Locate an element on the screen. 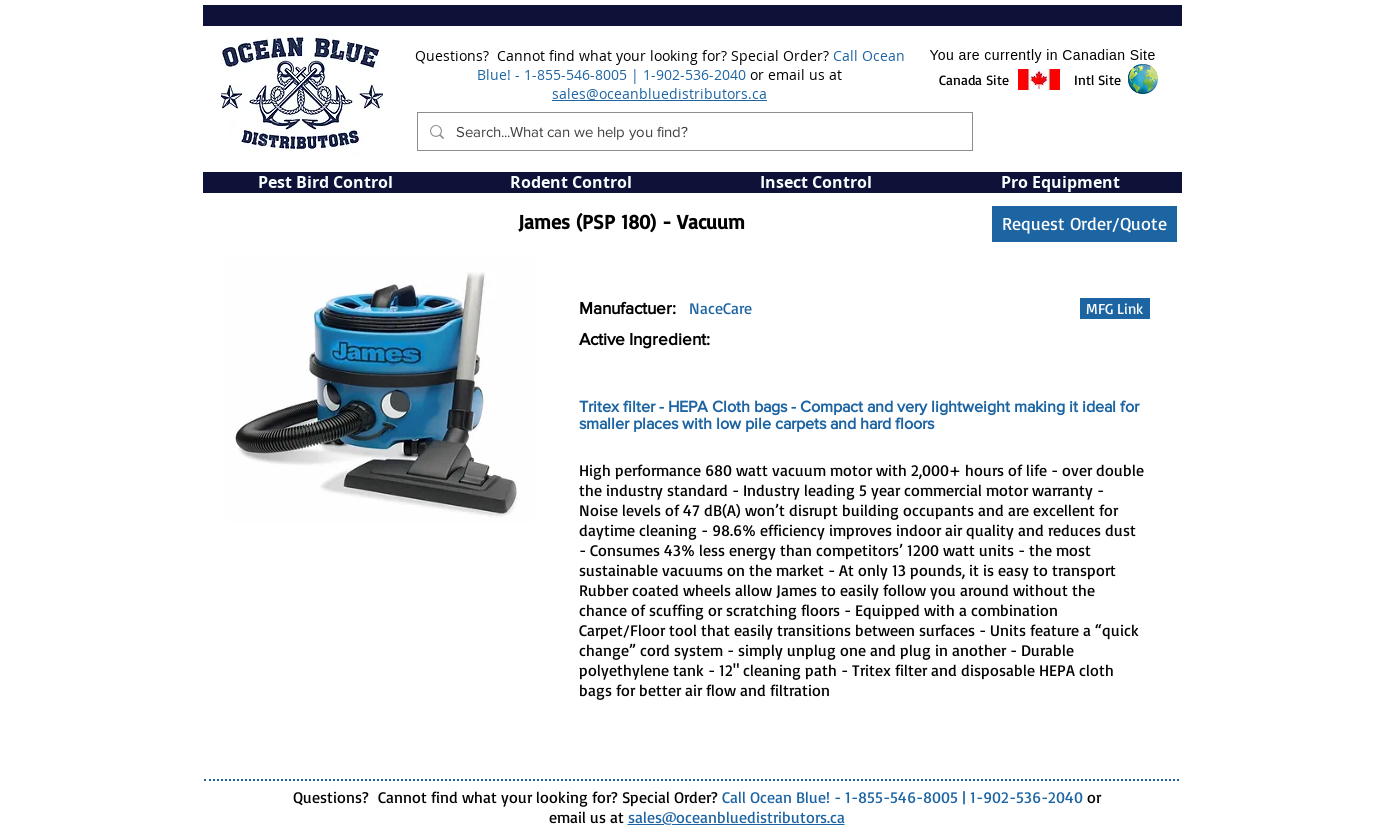 This screenshot has height=840, width=1383. sales@oceanbluedistributors.ca is located at coordinates (659, 93).